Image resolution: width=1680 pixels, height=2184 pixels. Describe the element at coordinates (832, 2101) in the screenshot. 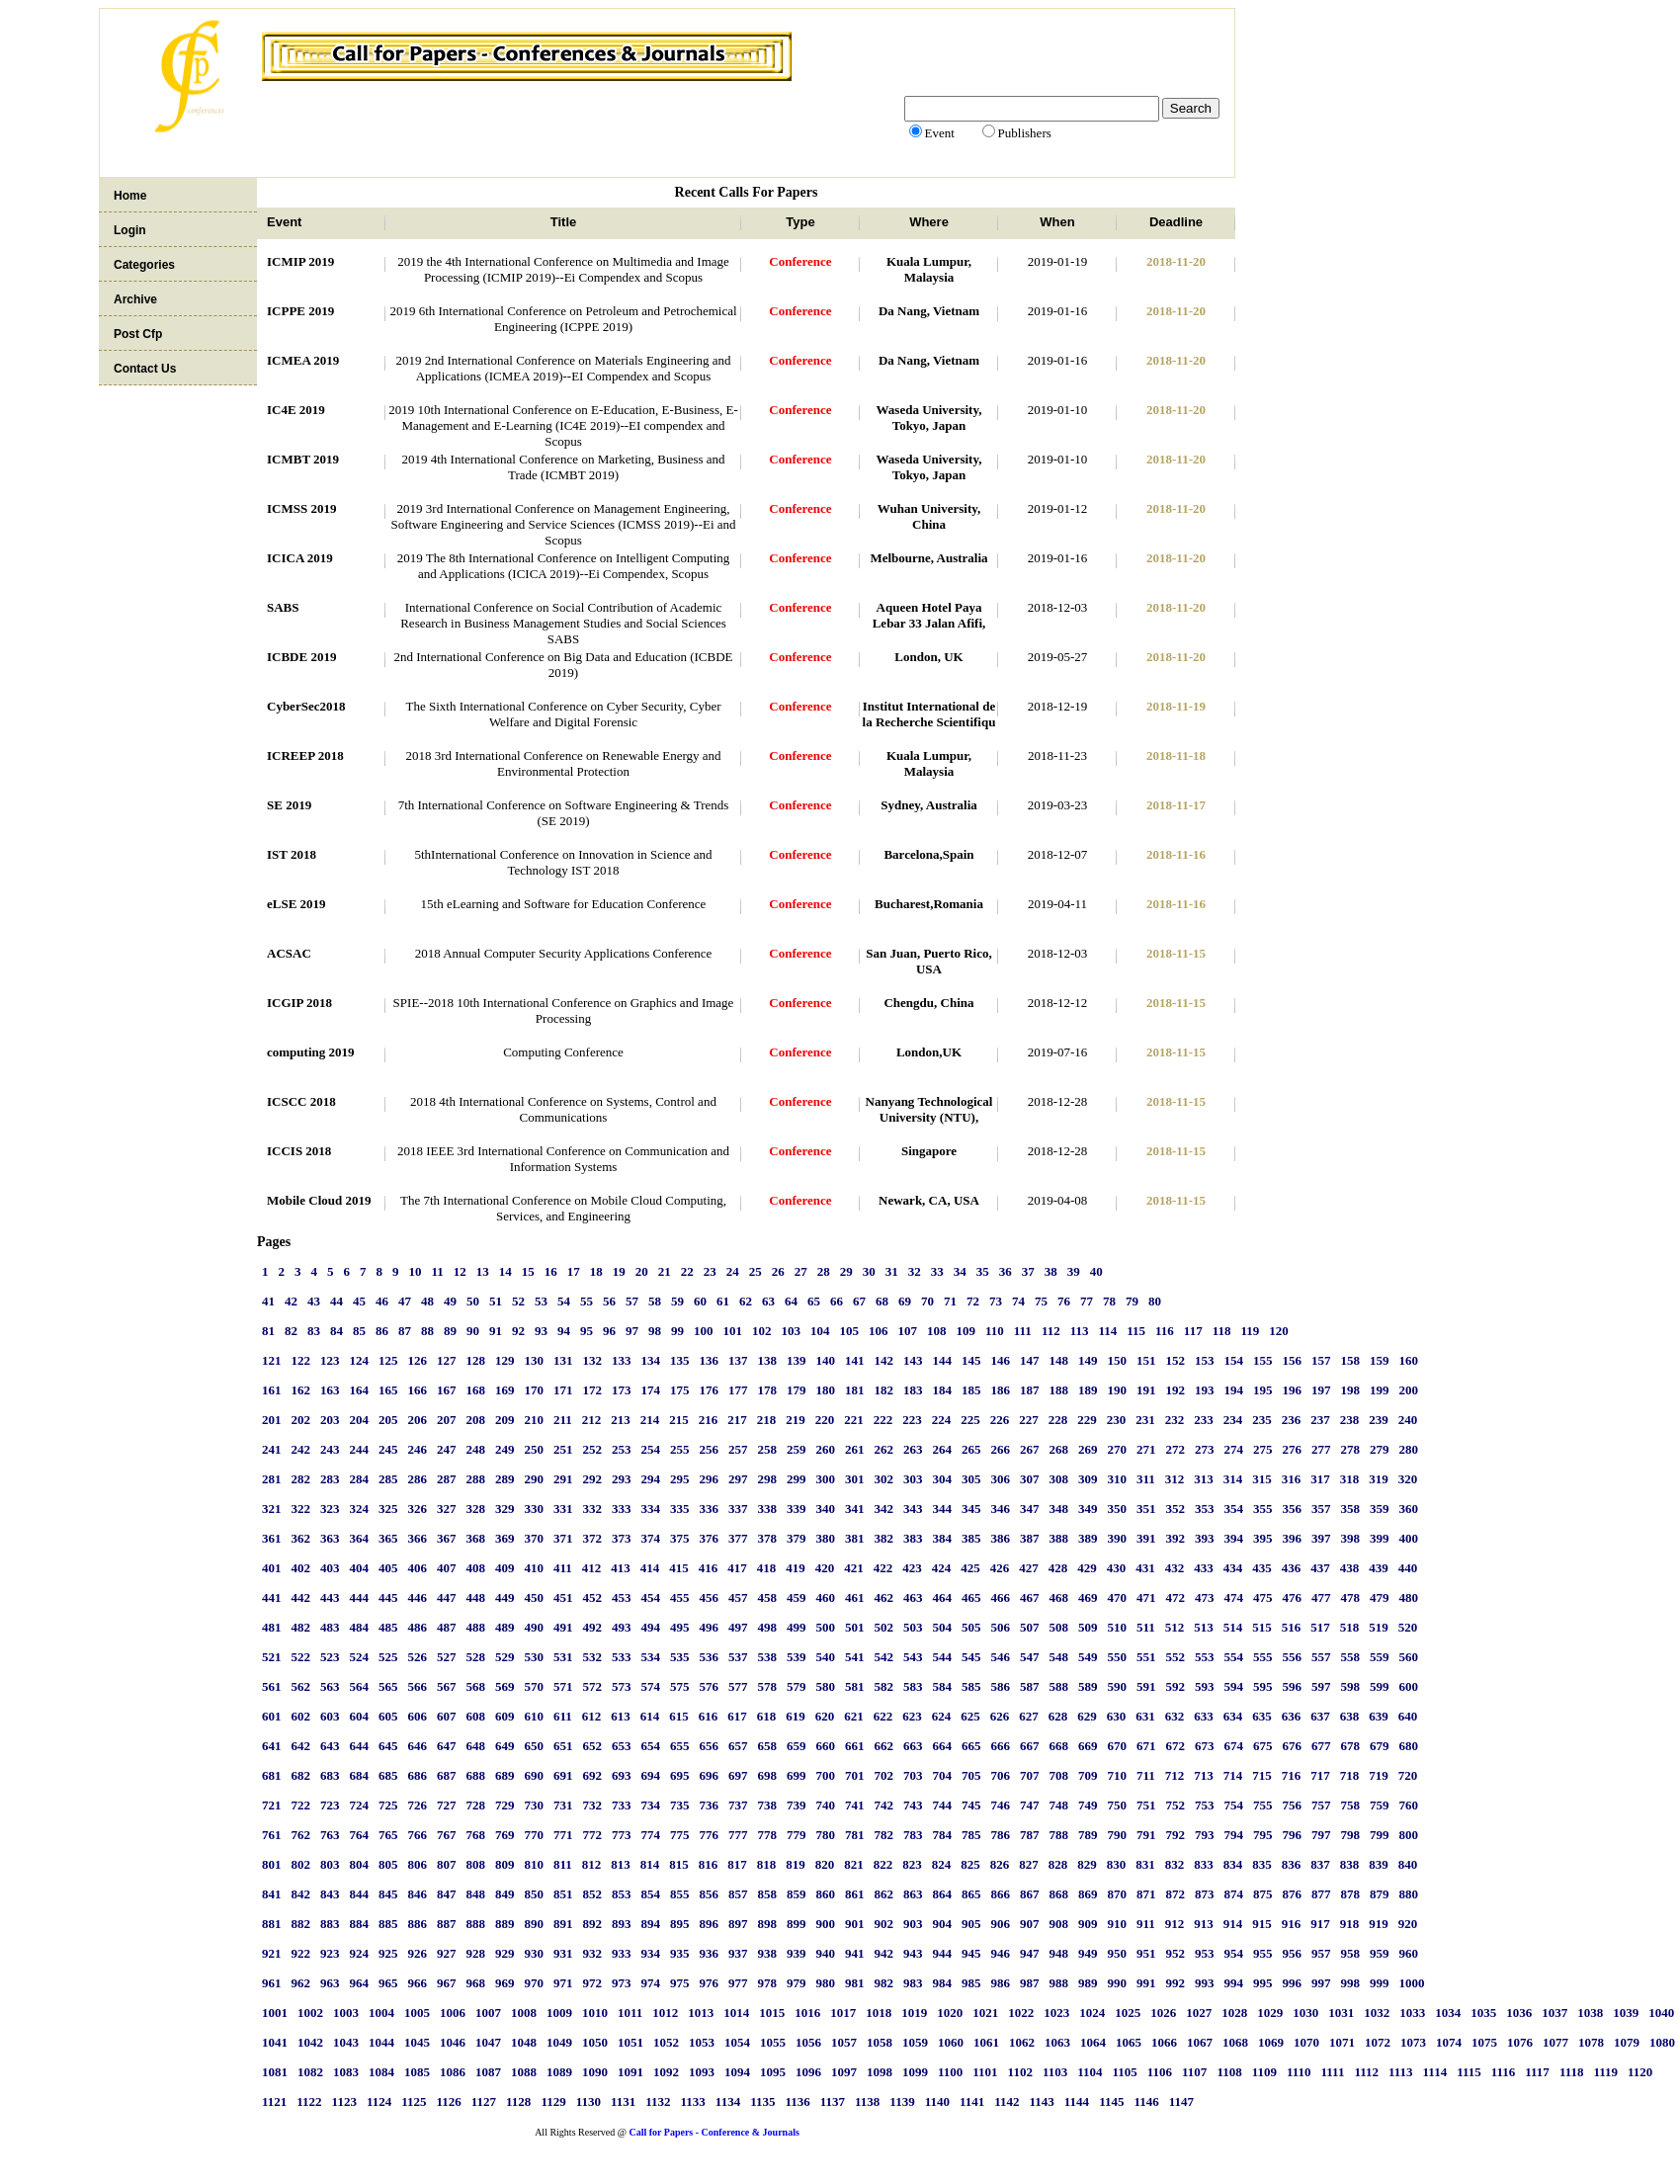

I see `1137` at that location.